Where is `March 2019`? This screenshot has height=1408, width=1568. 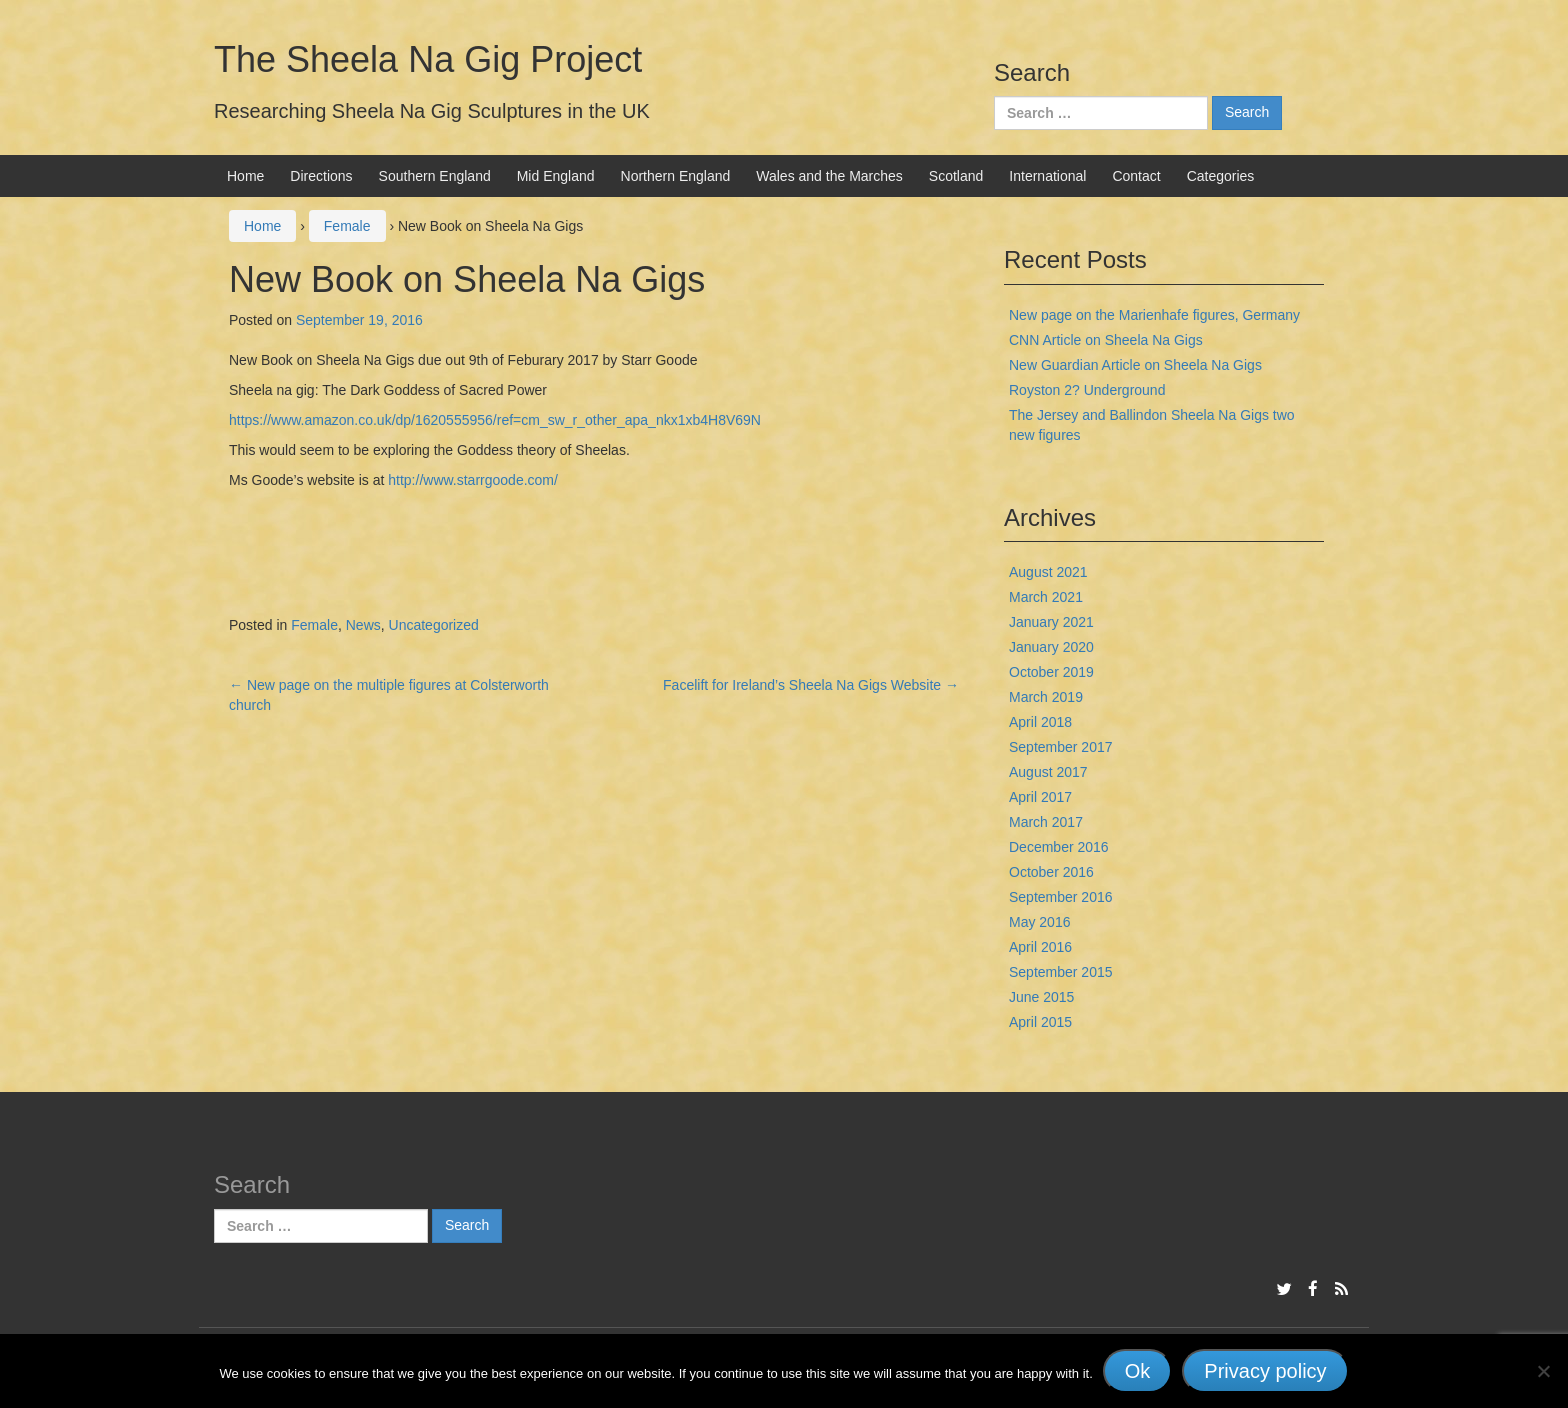
March 2019 is located at coordinates (1046, 697).